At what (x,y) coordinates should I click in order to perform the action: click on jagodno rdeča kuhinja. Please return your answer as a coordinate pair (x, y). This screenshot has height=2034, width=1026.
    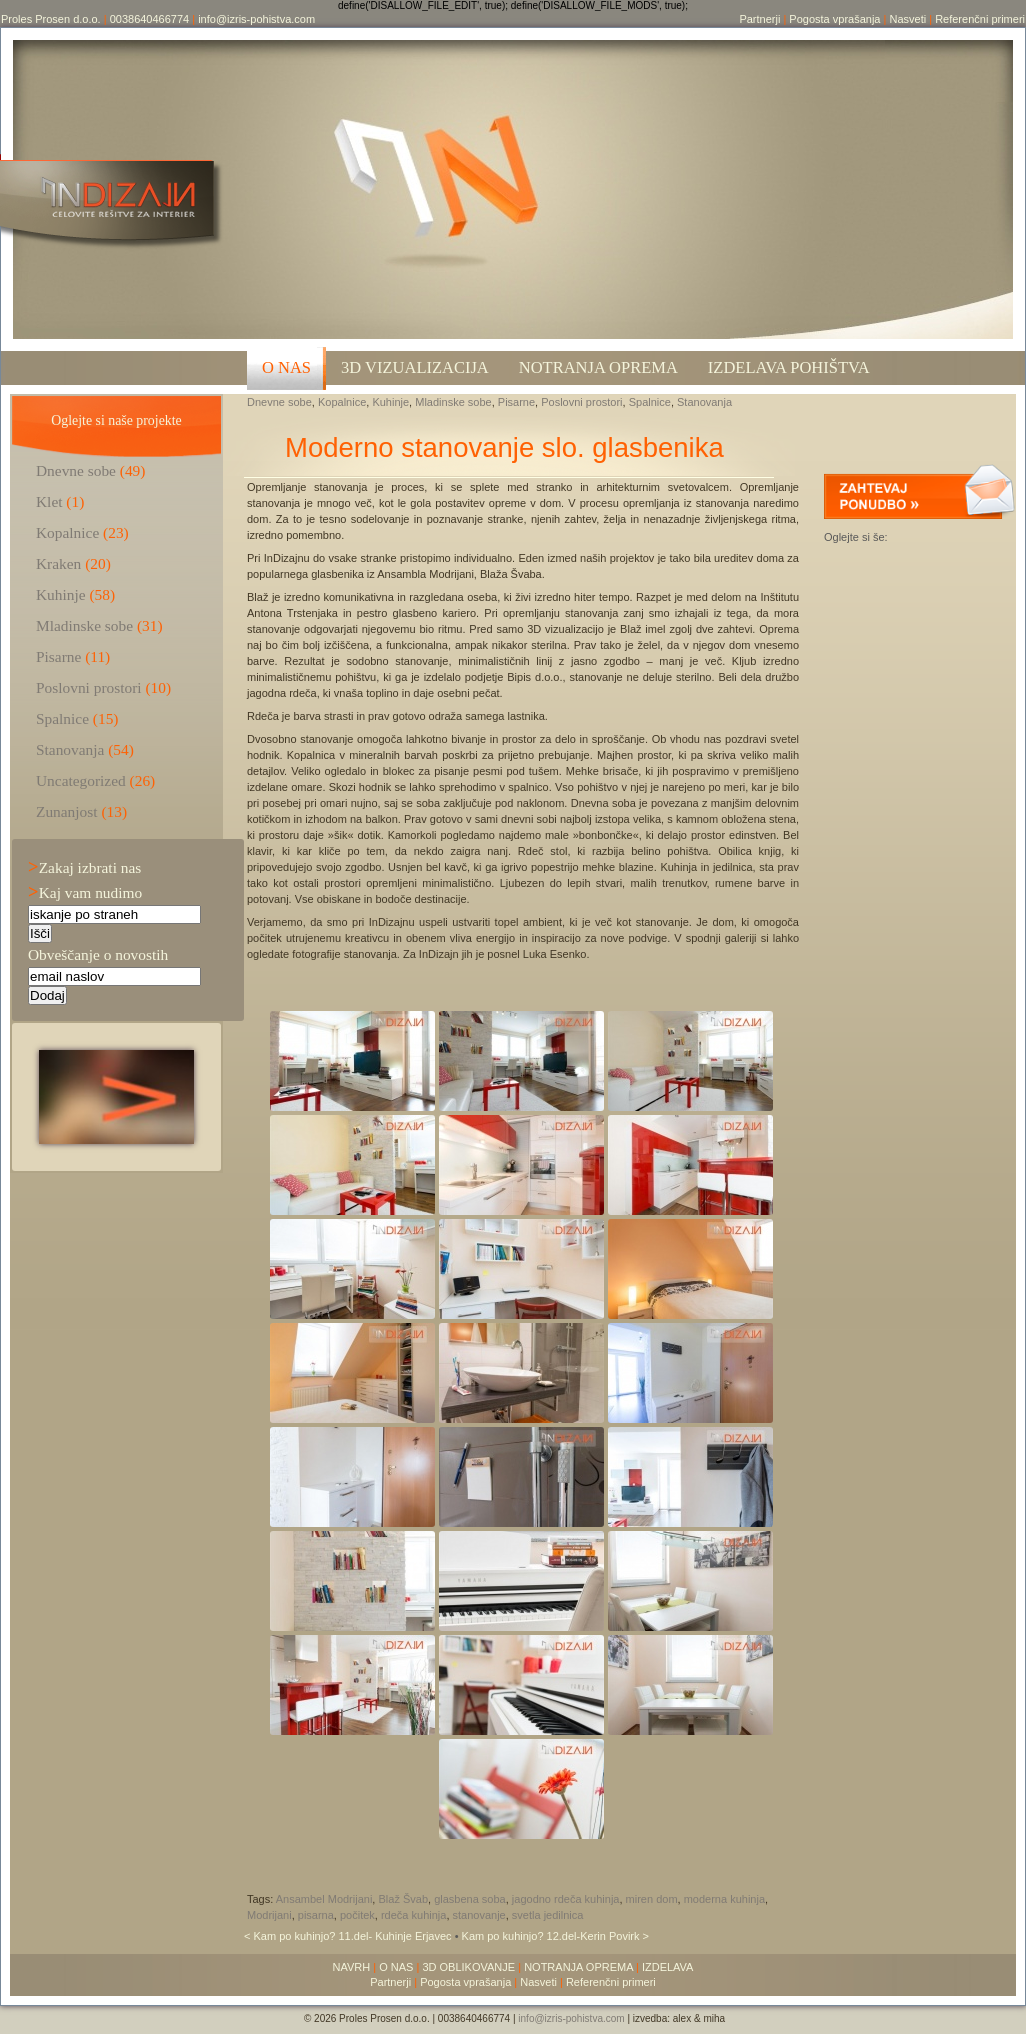
    Looking at the image, I should click on (566, 1899).